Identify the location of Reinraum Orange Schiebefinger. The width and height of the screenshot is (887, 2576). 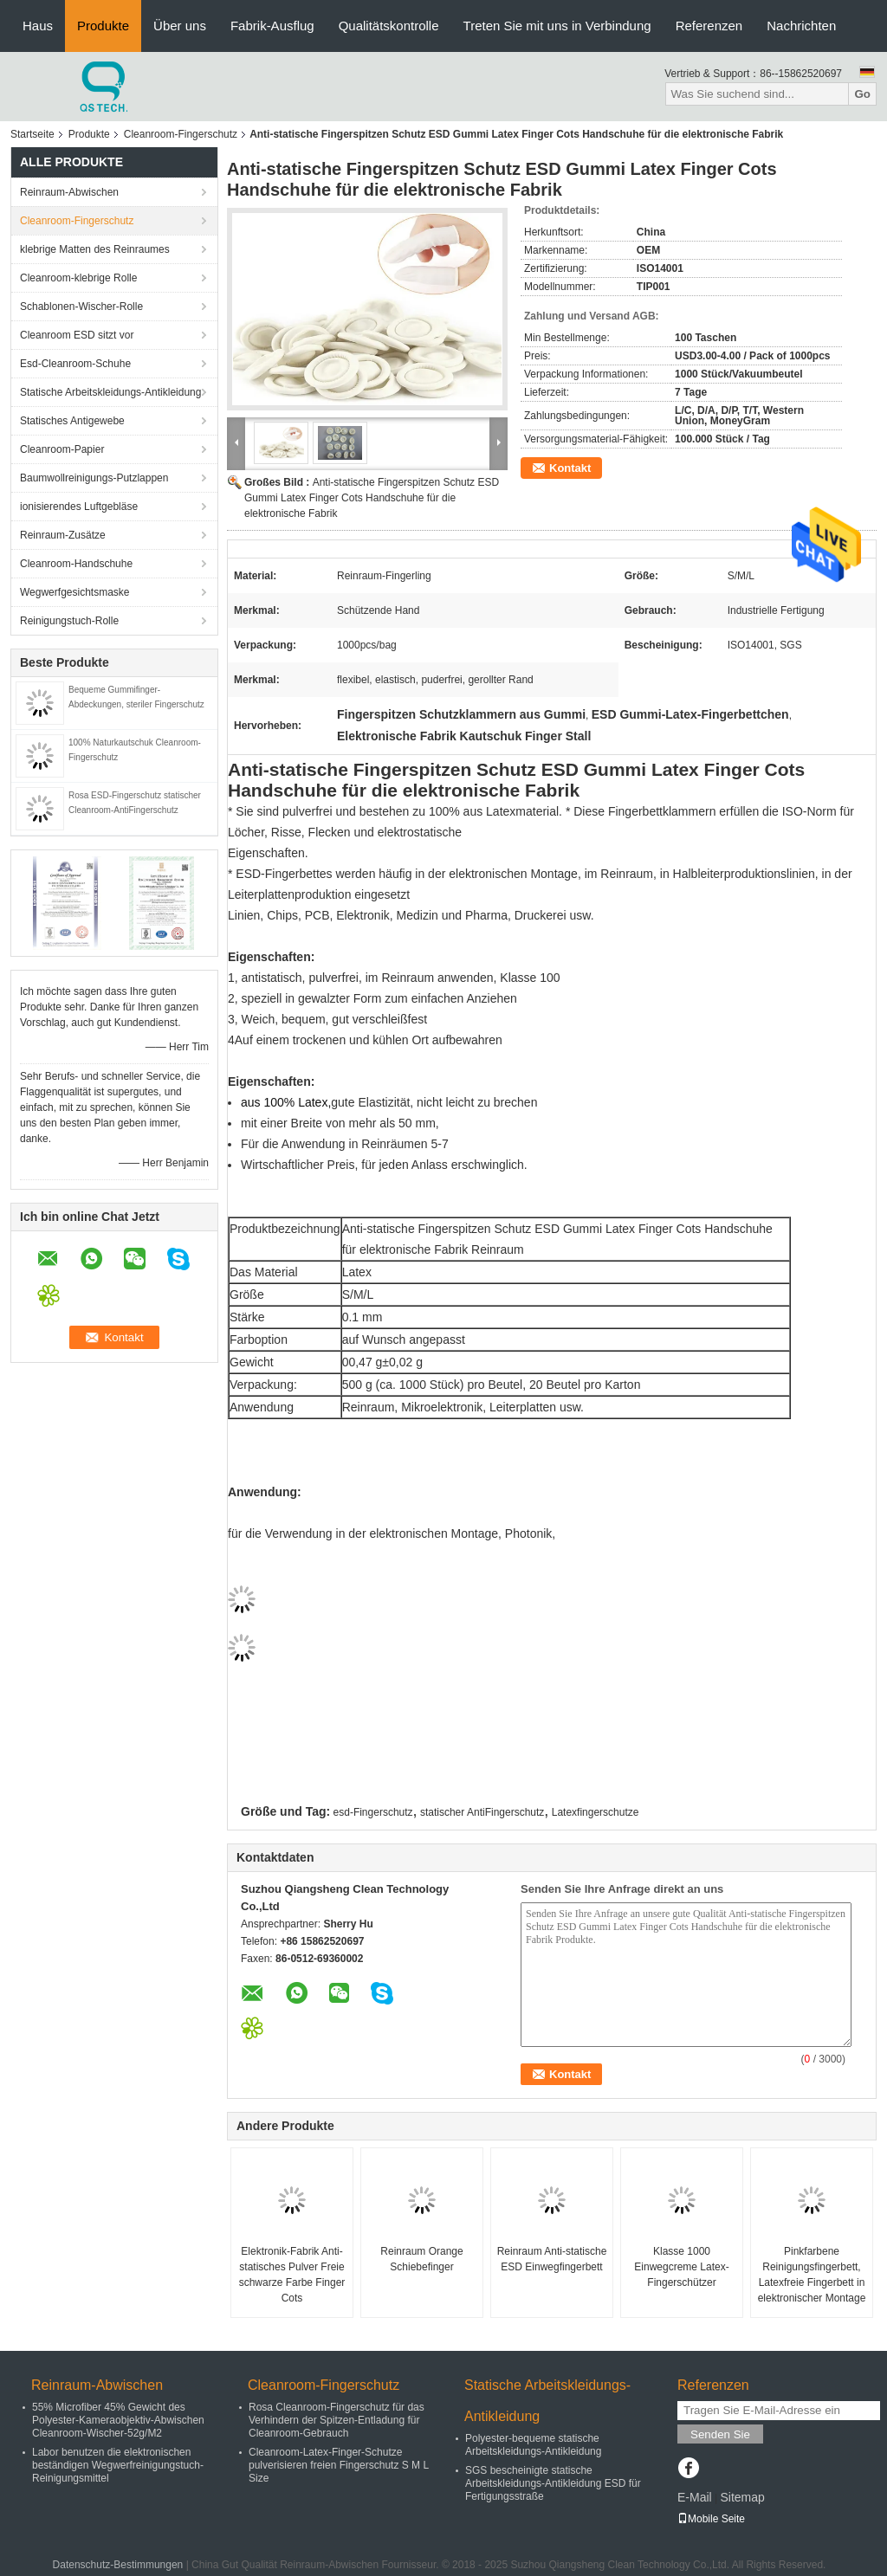
(421, 2259).